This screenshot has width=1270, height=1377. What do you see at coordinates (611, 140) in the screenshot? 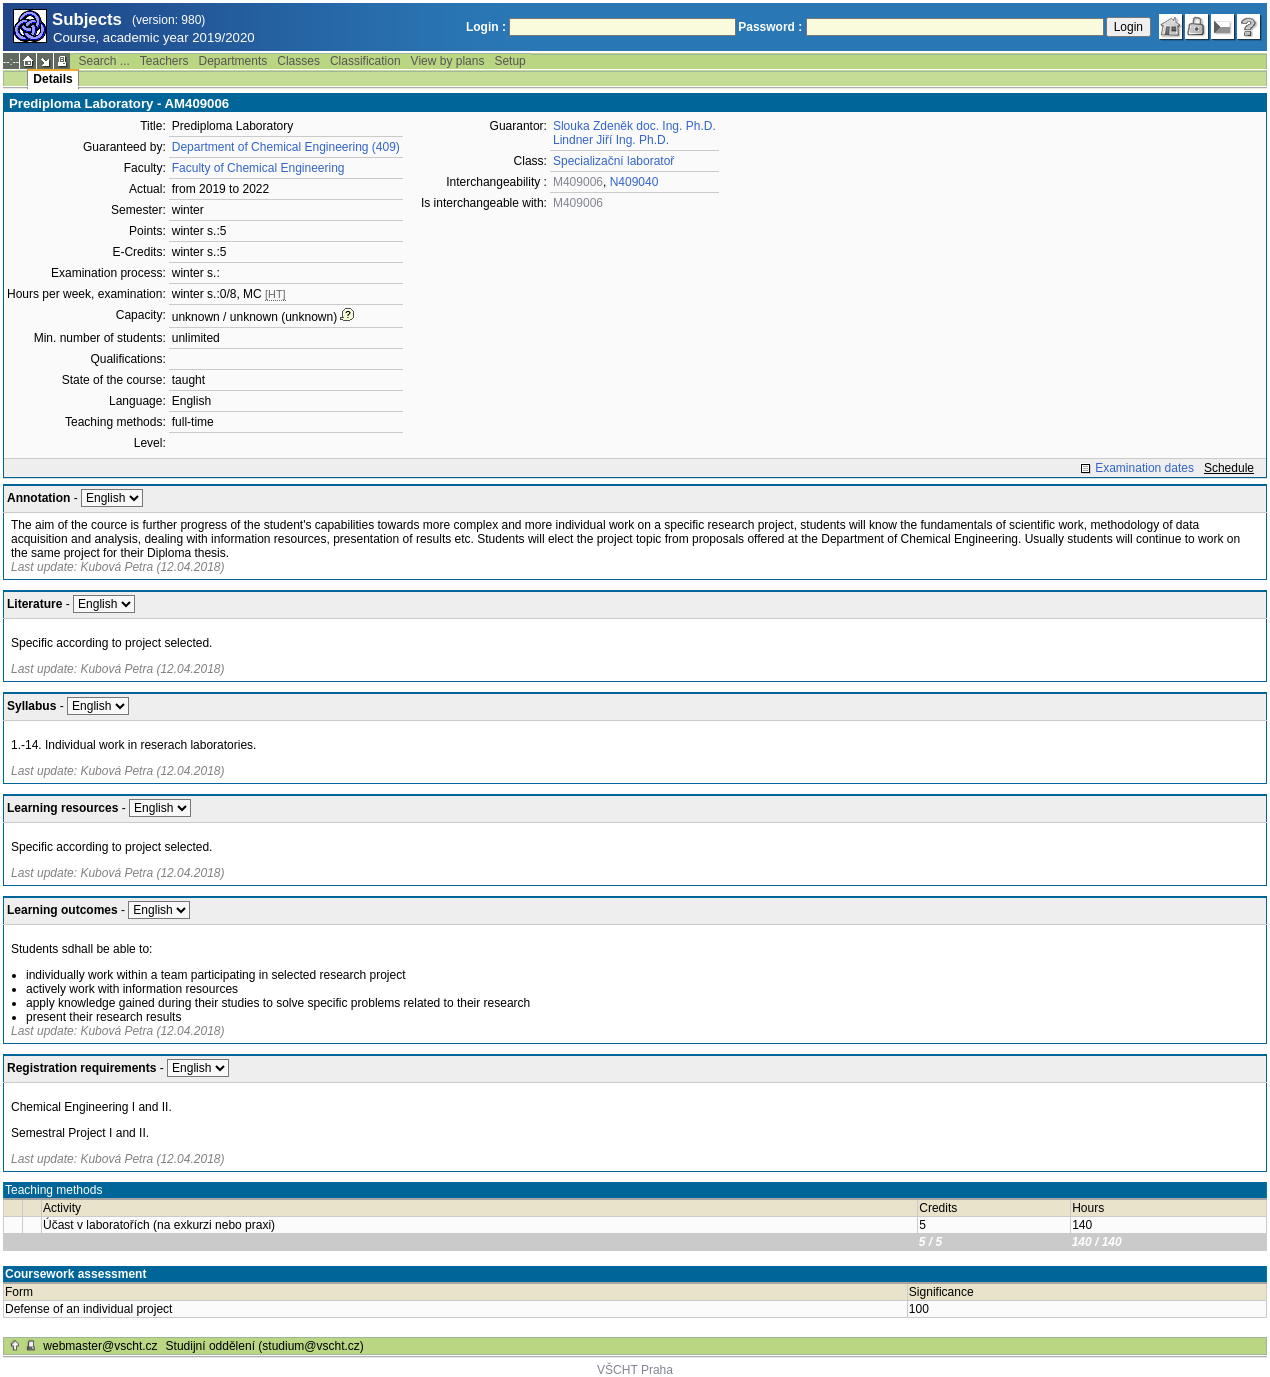
I see `Lindner Jiří Ing. Ph.D.` at bounding box center [611, 140].